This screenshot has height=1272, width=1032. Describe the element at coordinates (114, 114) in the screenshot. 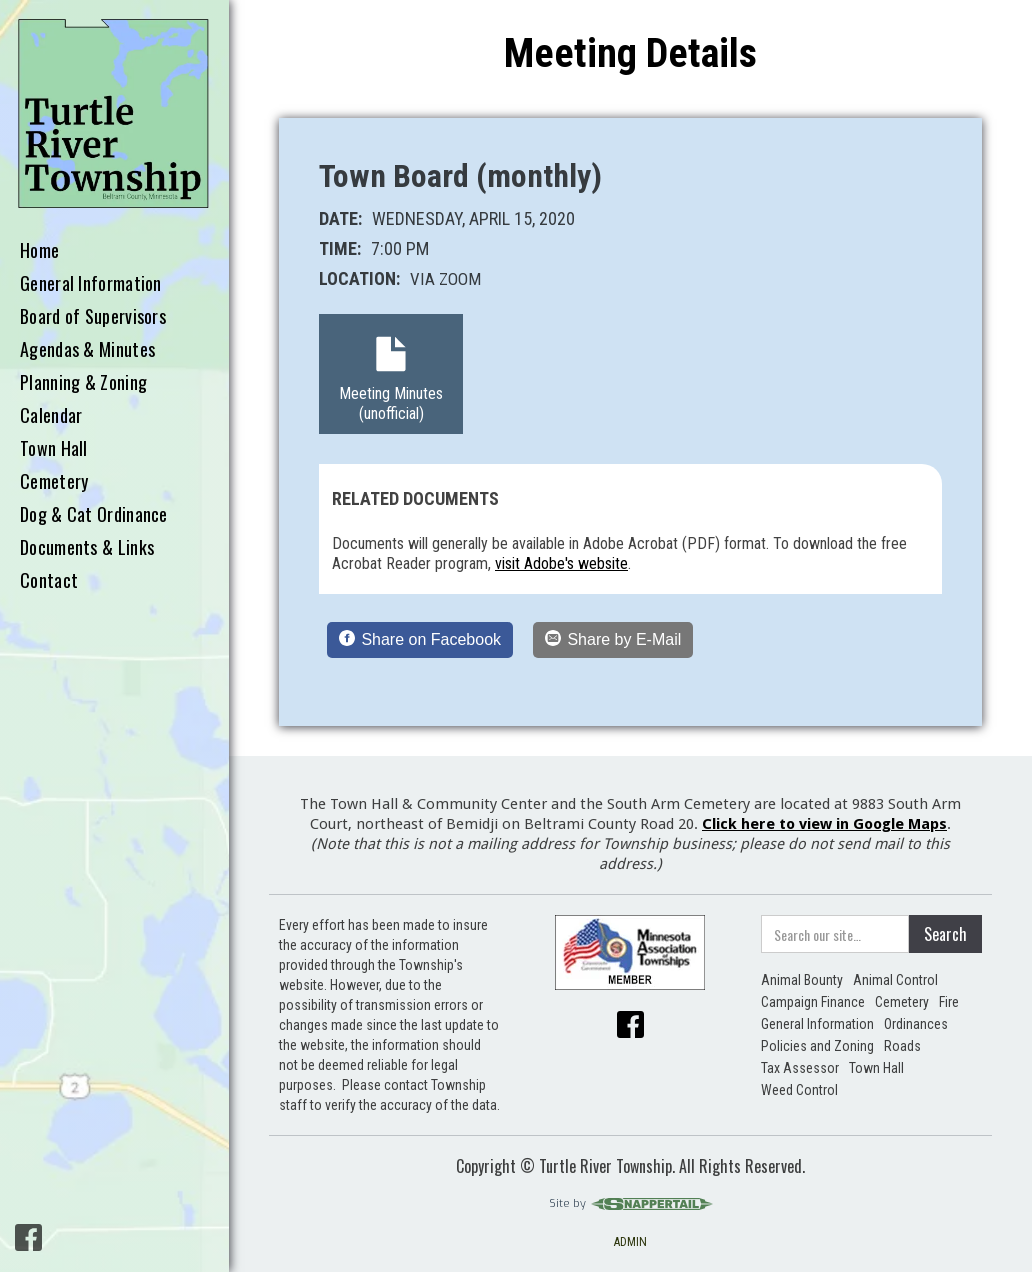

I see `[home]` at that location.